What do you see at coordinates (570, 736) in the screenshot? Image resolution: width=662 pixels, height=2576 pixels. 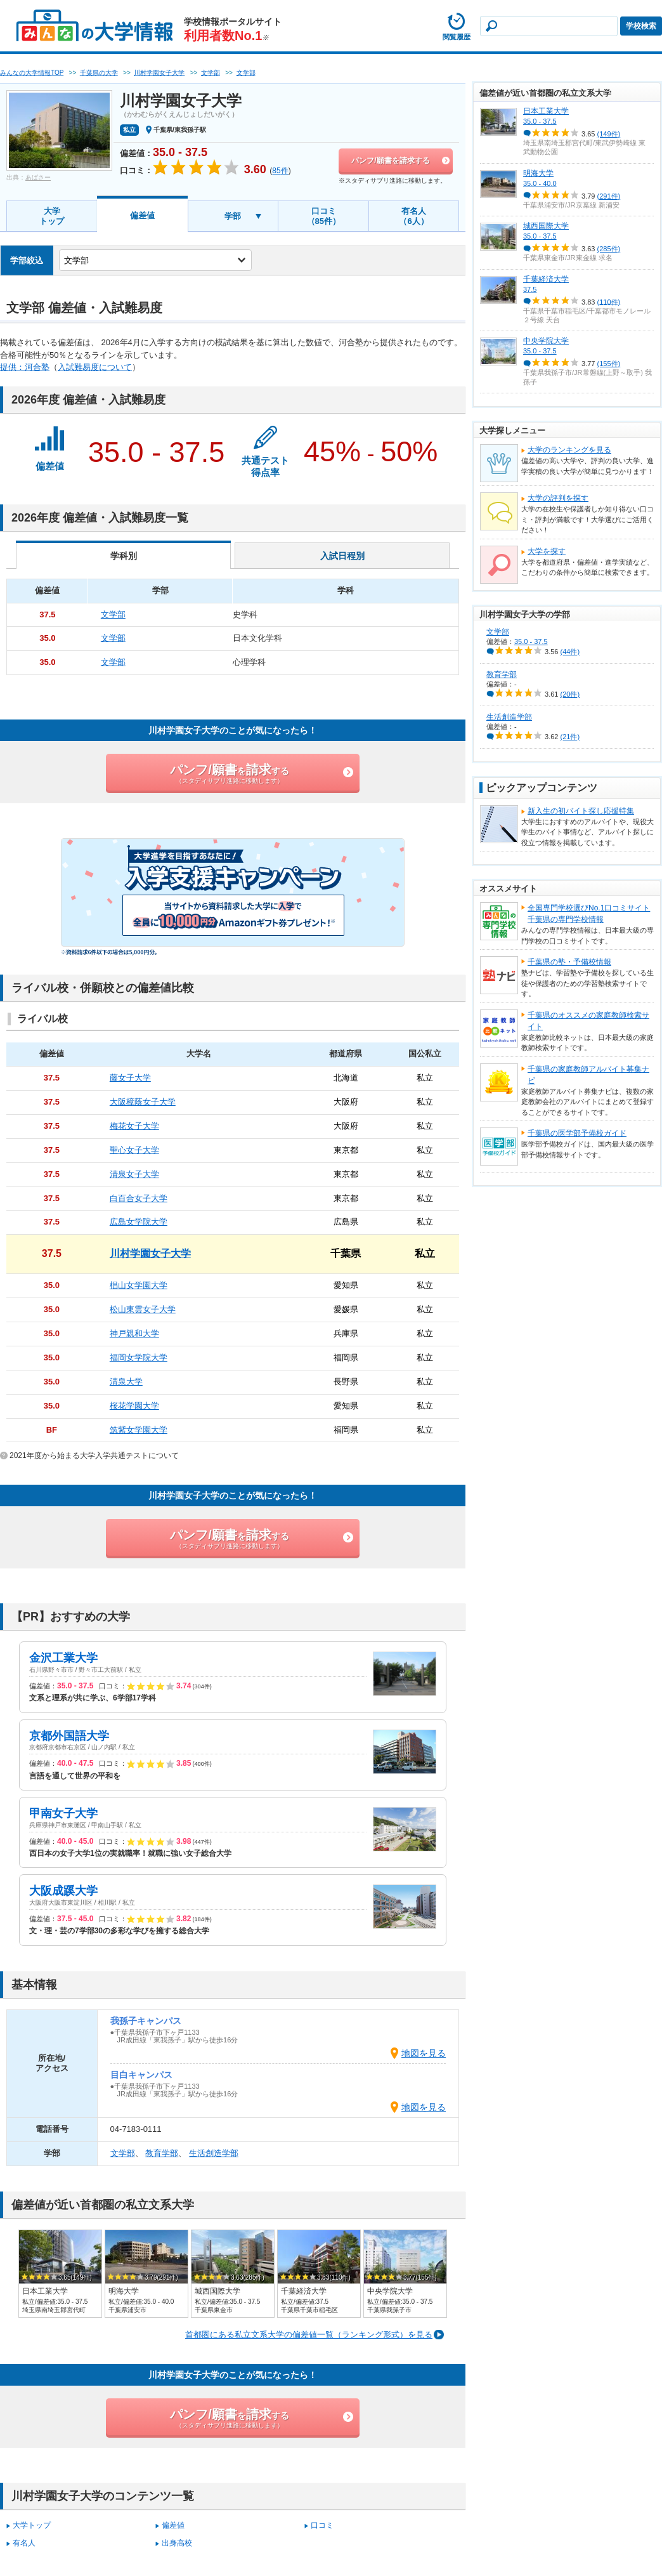 I see `(21件)` at bounding box center [570, 736].